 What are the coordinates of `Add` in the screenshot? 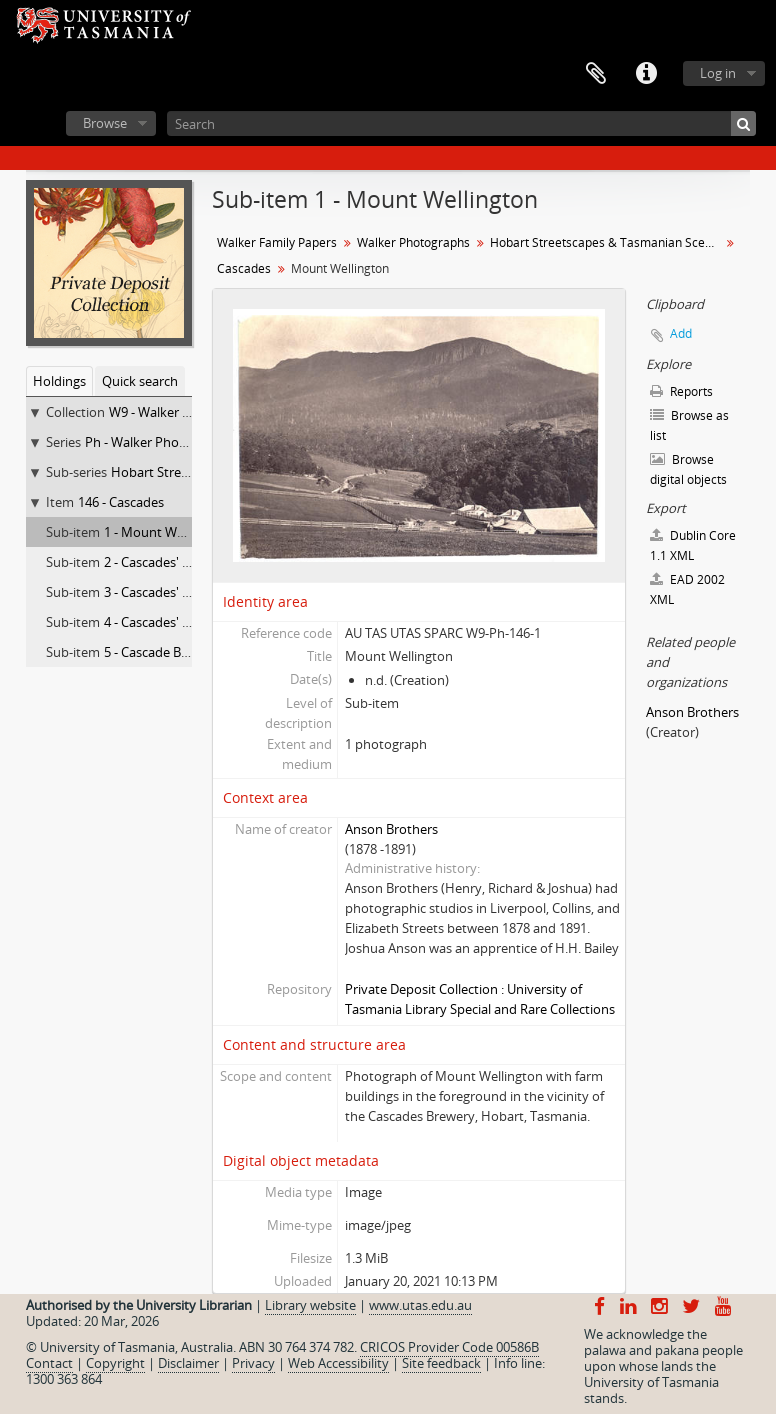 It's located at (681, 333).